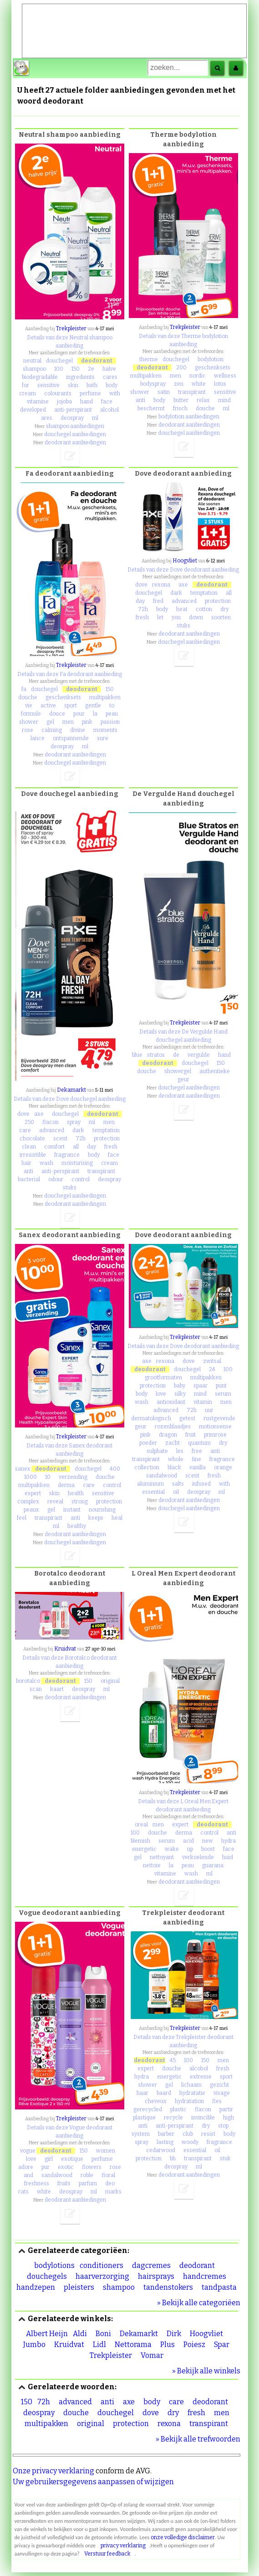 The height and width of the screenshot is (2576, 259). What do you see at coordinates (109, 369) in the screenshot?
I see `halve` at bounding box center [109, 369].